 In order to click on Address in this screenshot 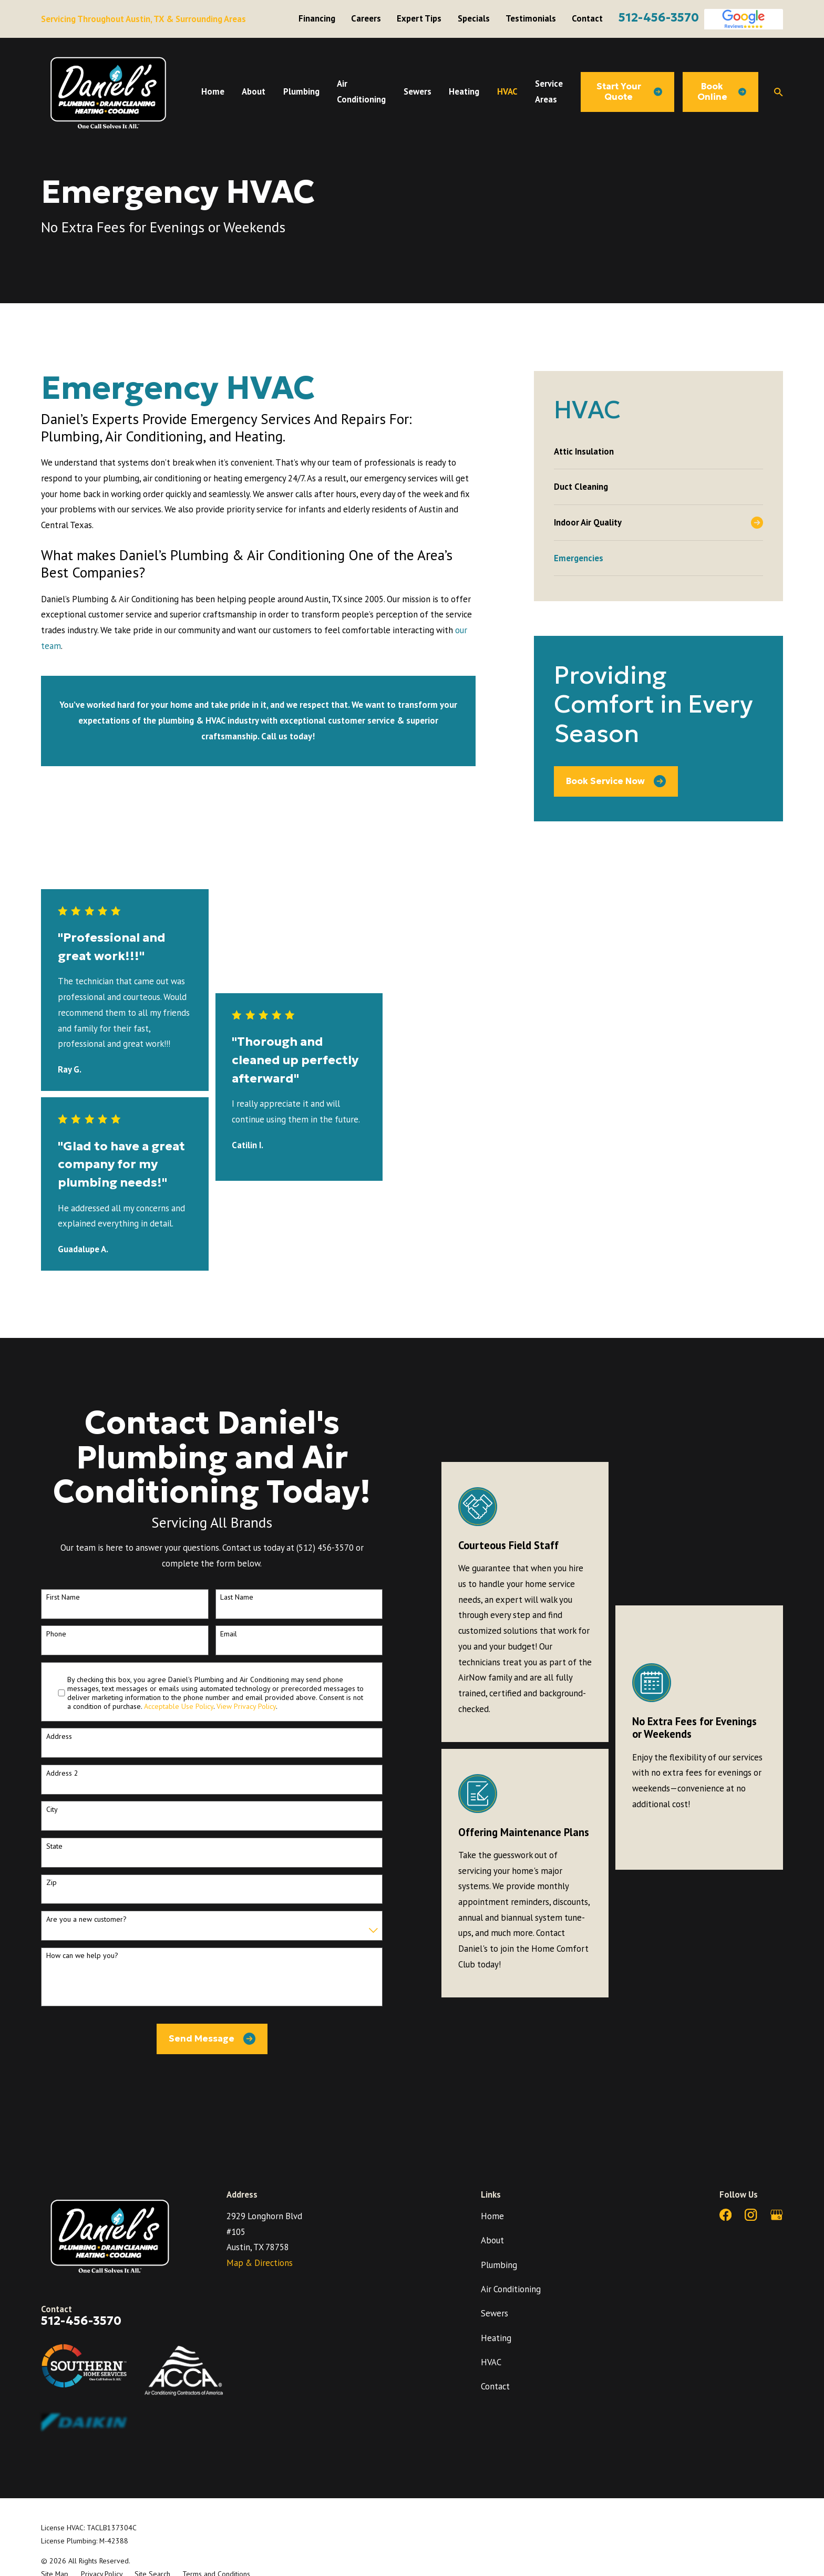, I will do `click(59, 1736)`.